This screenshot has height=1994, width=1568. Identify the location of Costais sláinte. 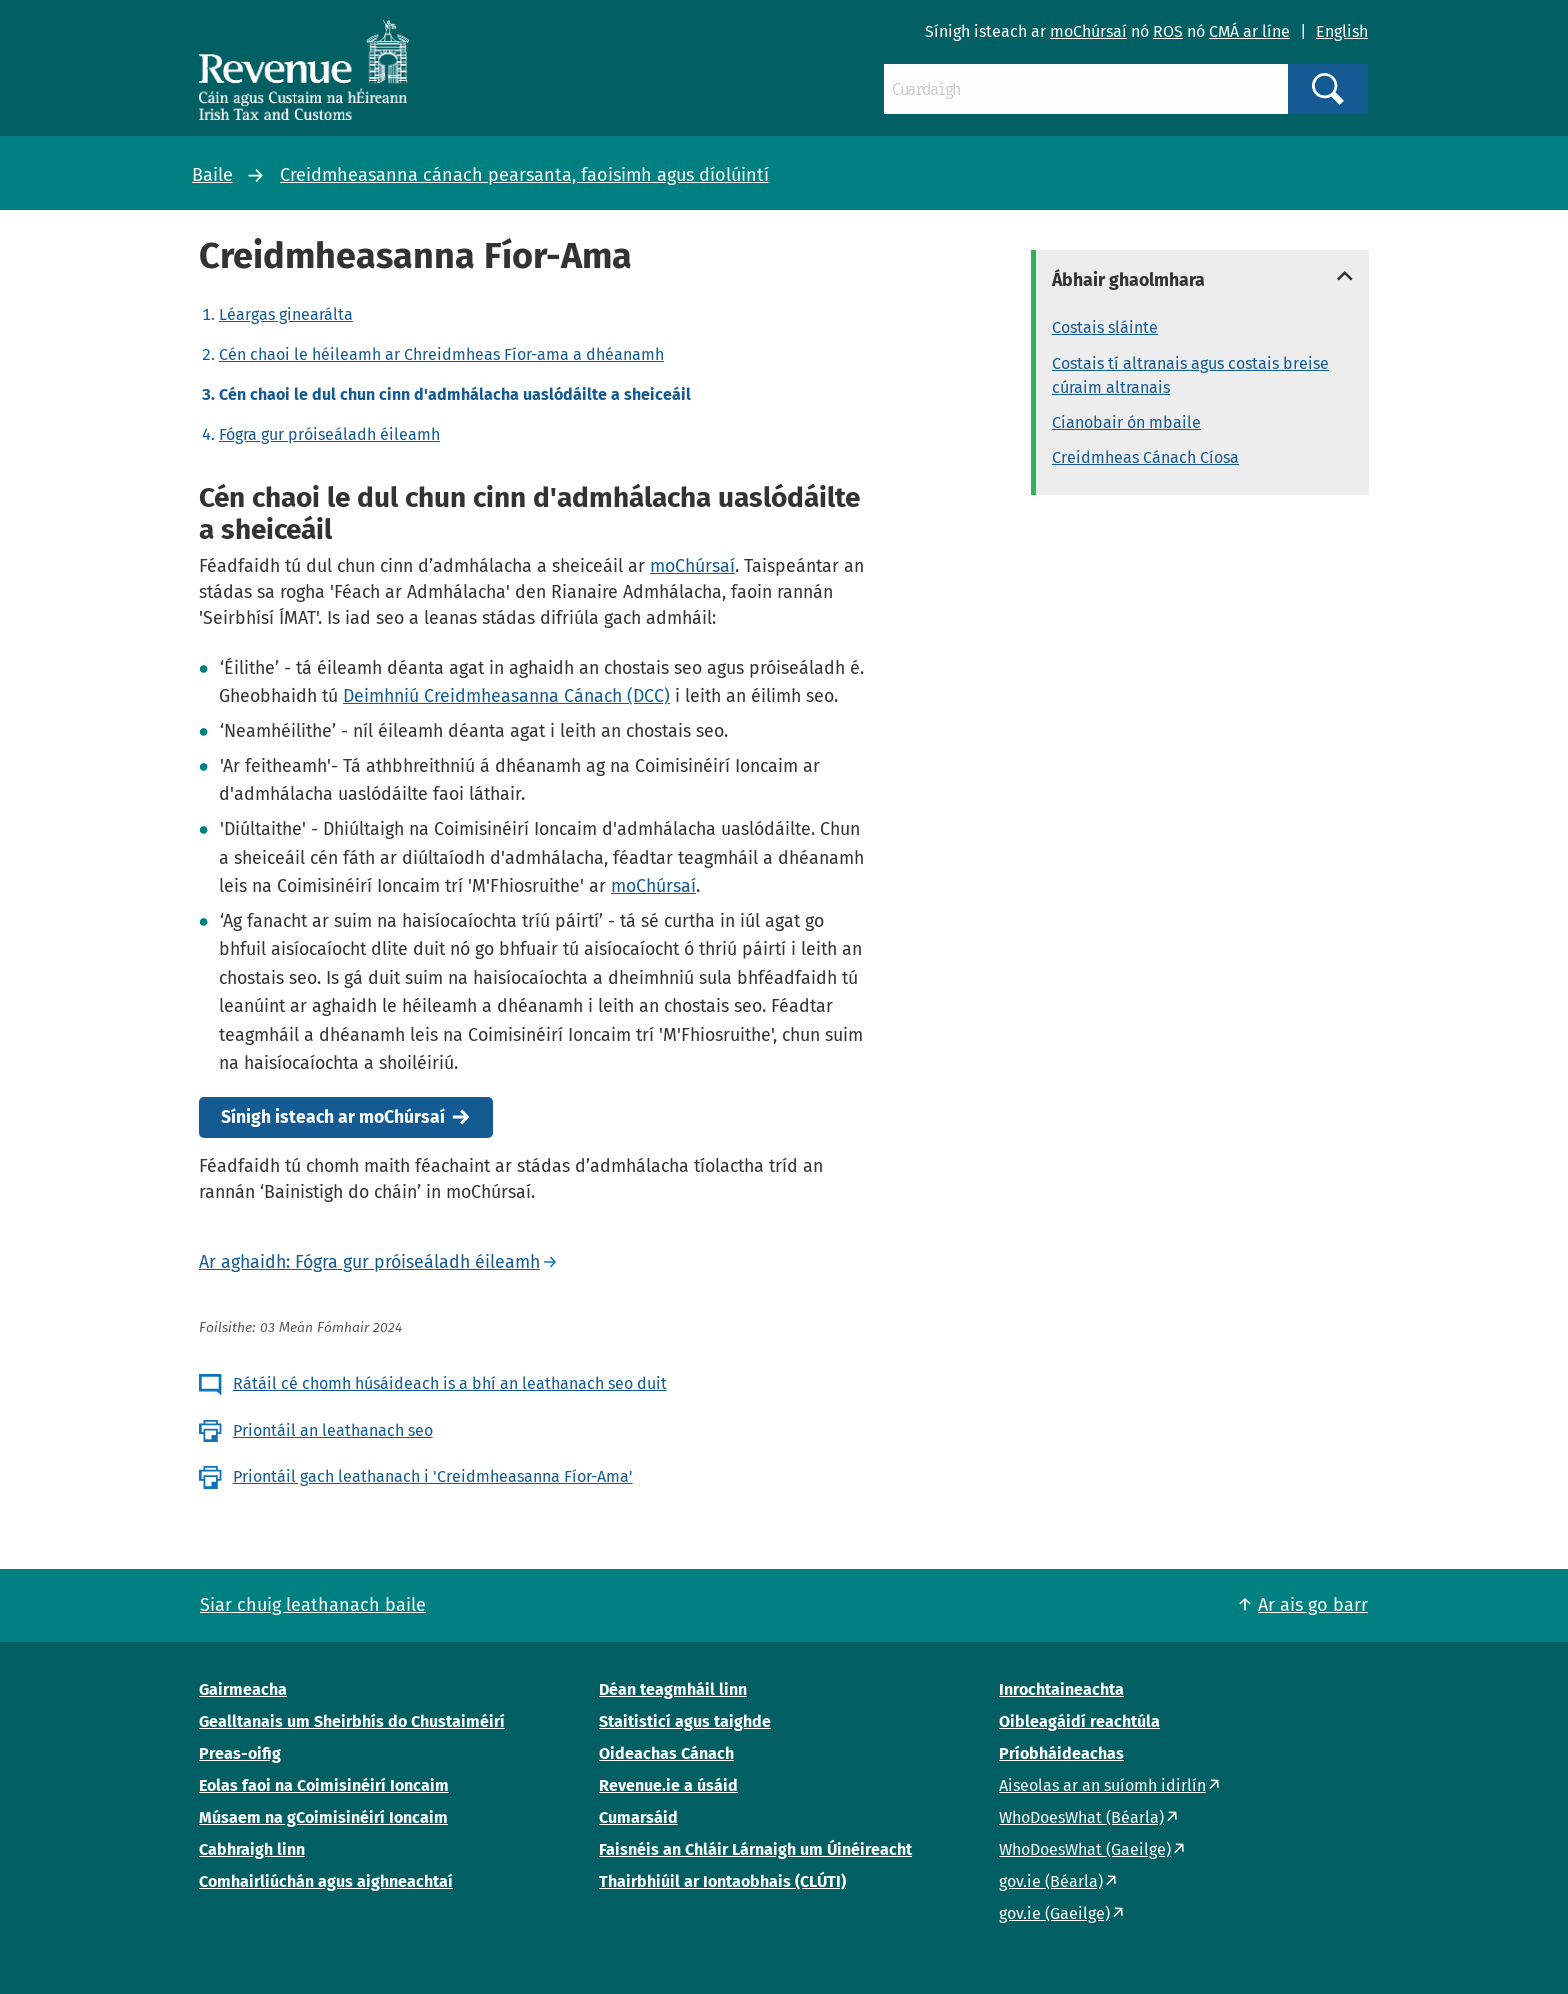
(1105, 327).